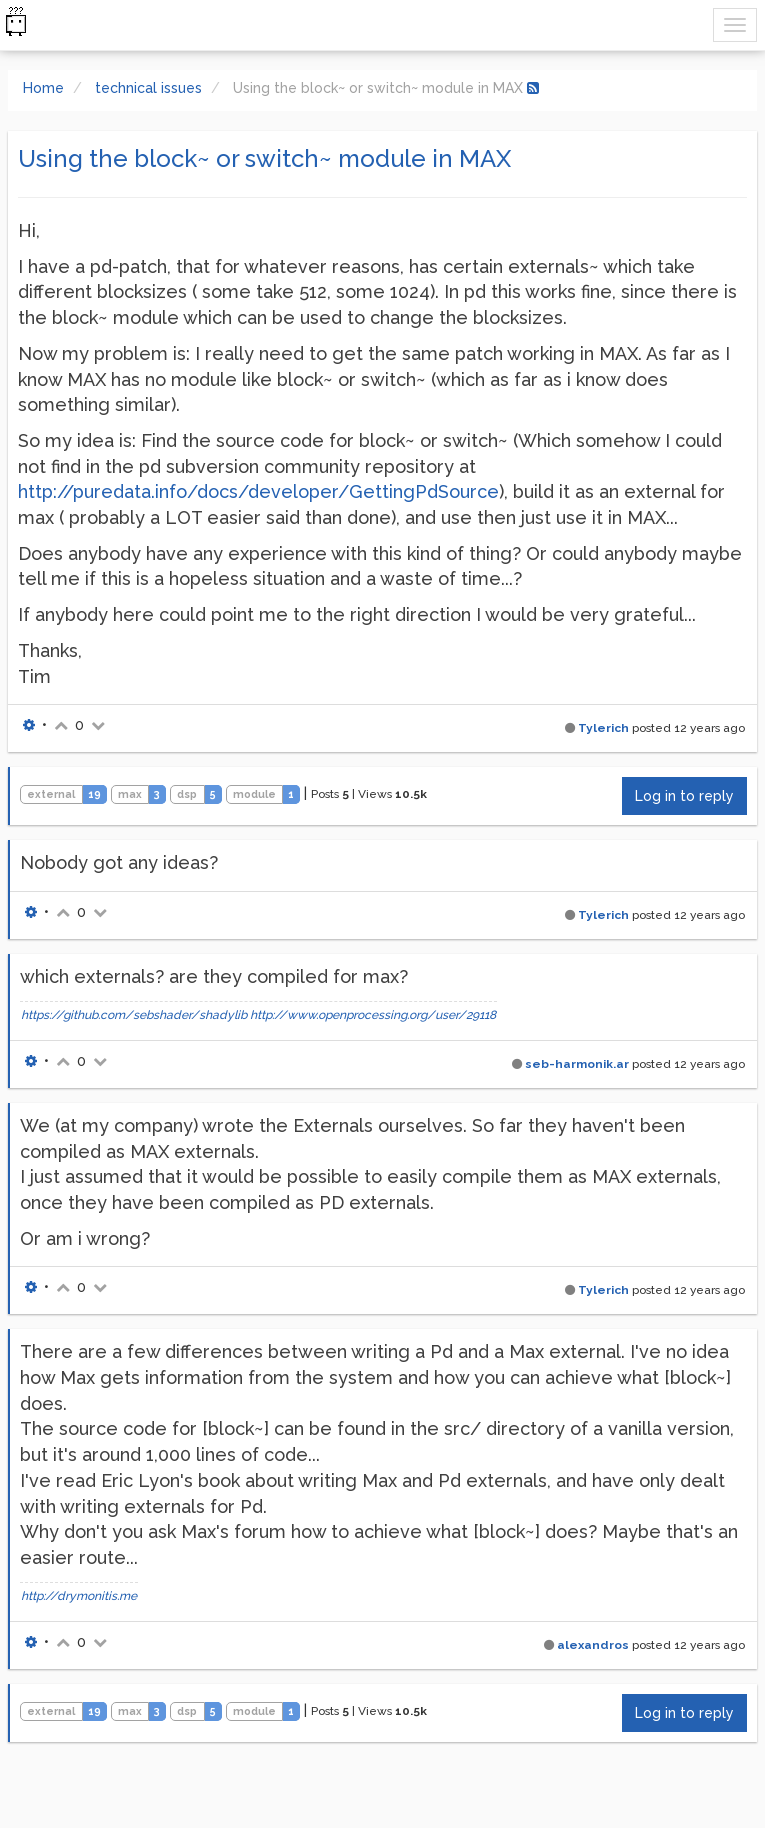 This screenshot has width=765, height=1828. What do you see at coordinates (79, 1596) in the screenshot?
I see `http://drymonitis.me` at bounding box center [79, 1596].